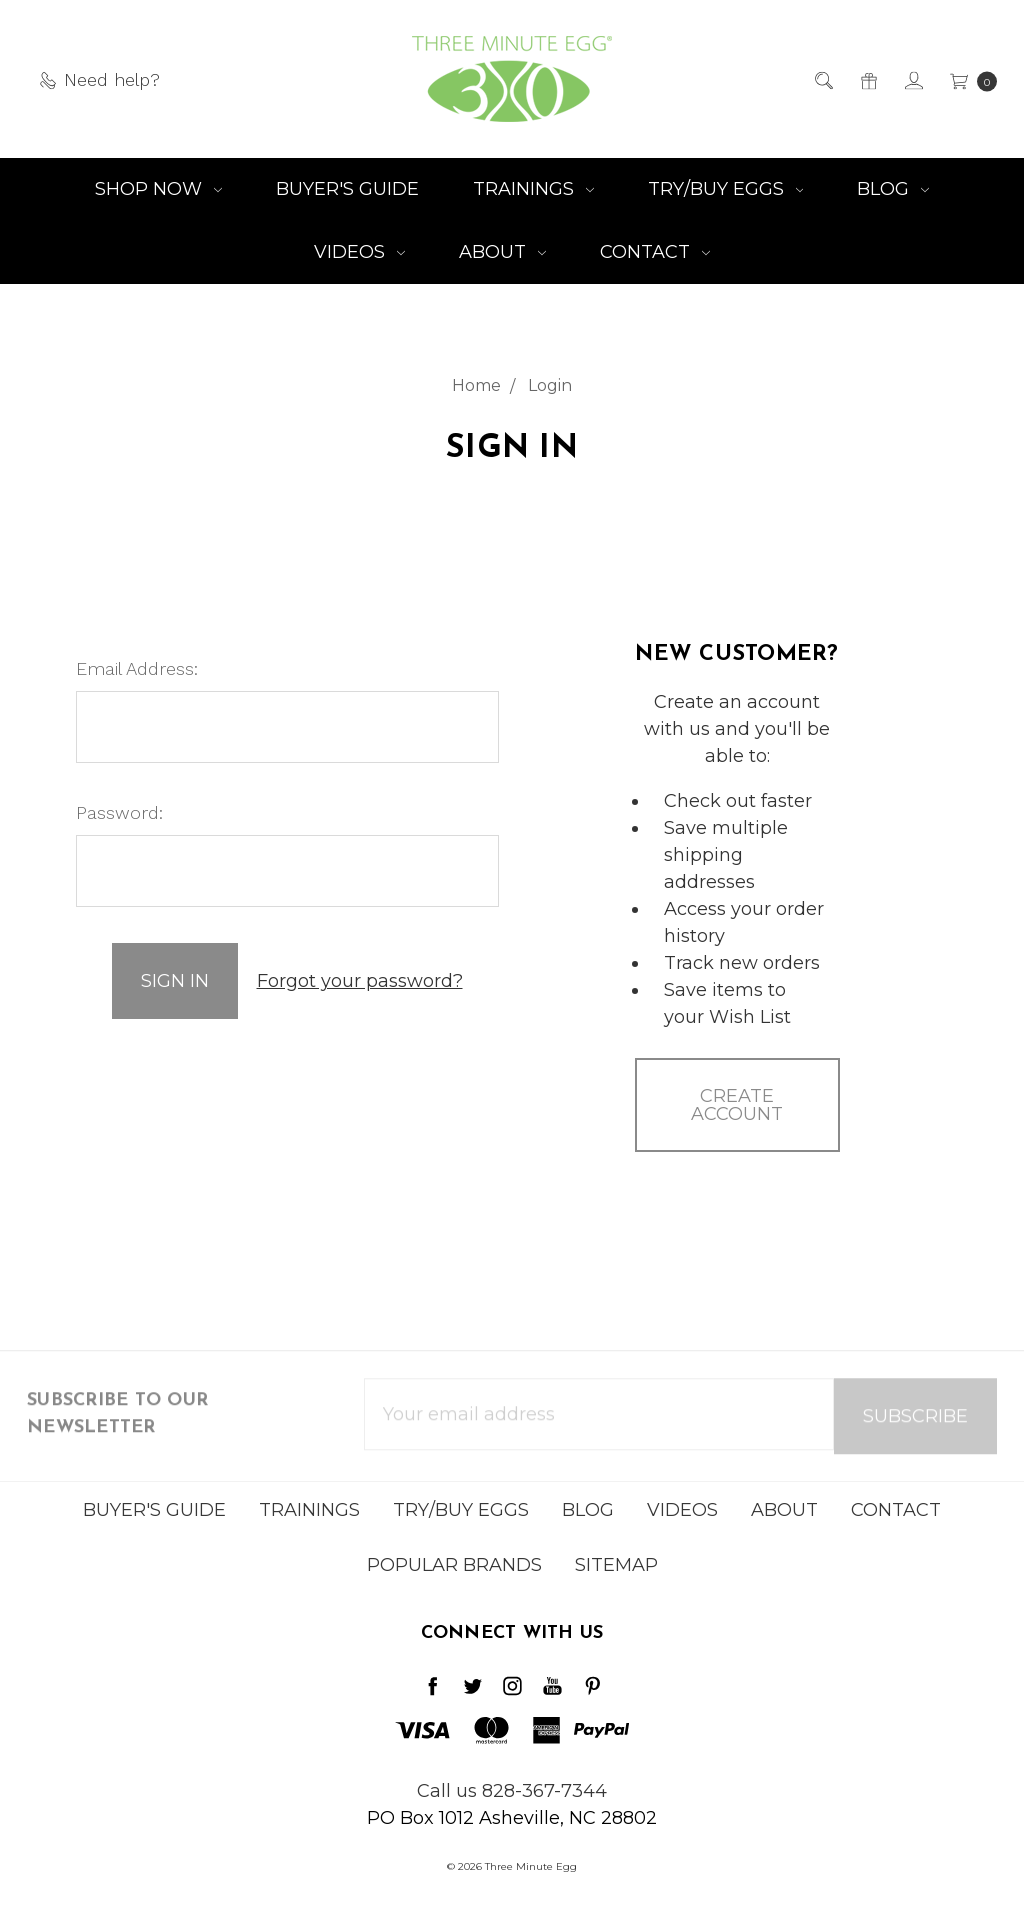 This screenshot has width=1024, height=1928. I want to click on [Sign in], so click(912, 79).